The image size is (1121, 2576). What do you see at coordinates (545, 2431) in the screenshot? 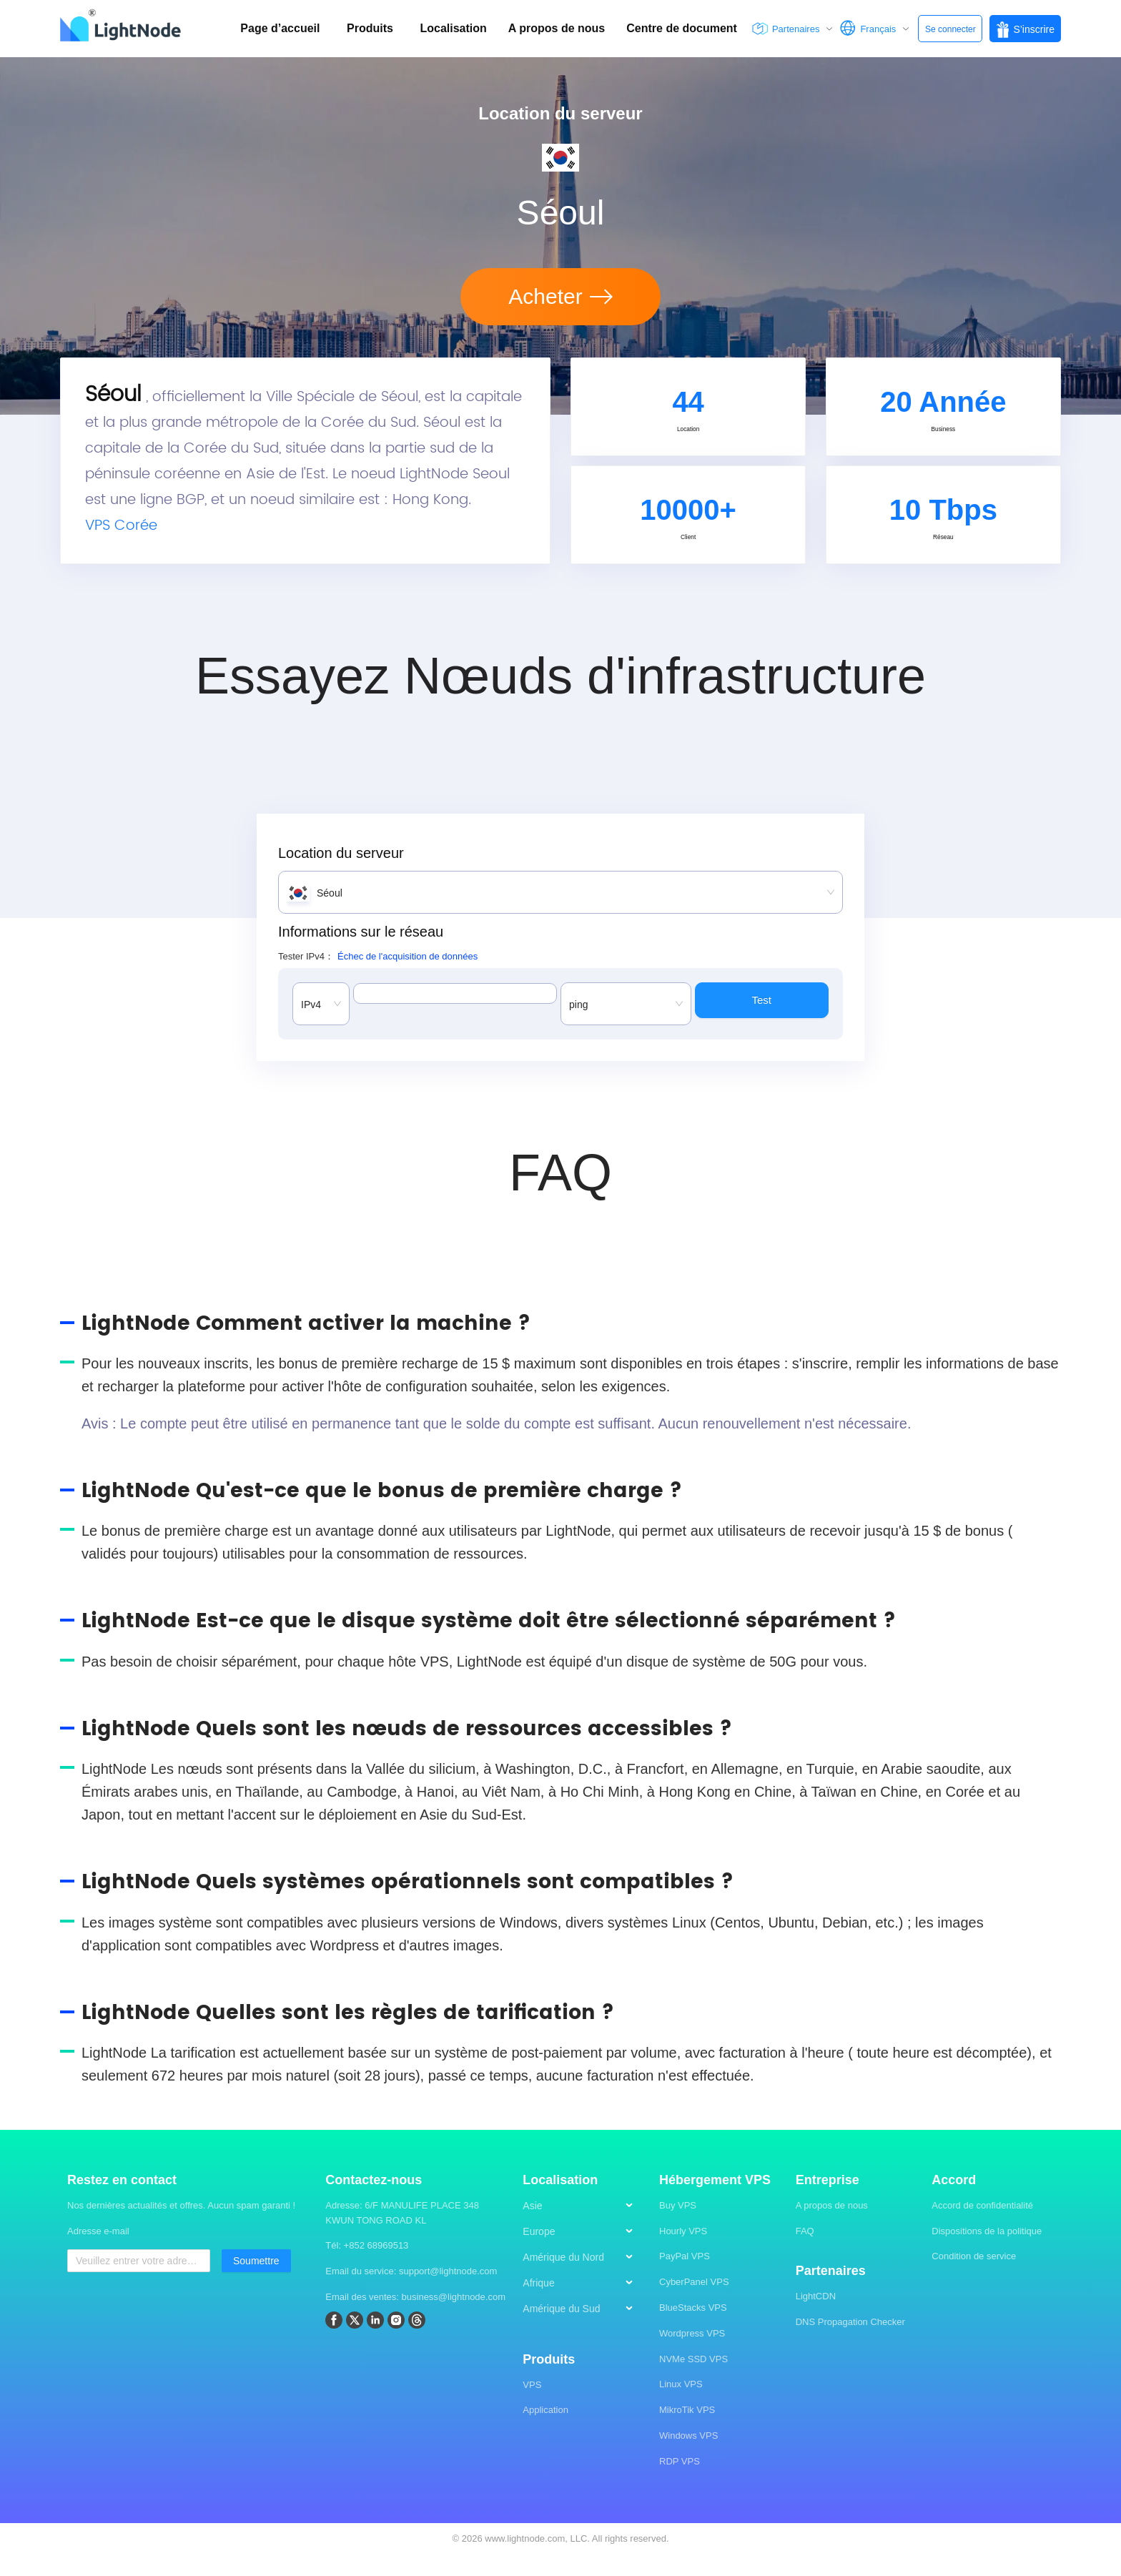
I see `Application` at bounding box center [545, 2431].